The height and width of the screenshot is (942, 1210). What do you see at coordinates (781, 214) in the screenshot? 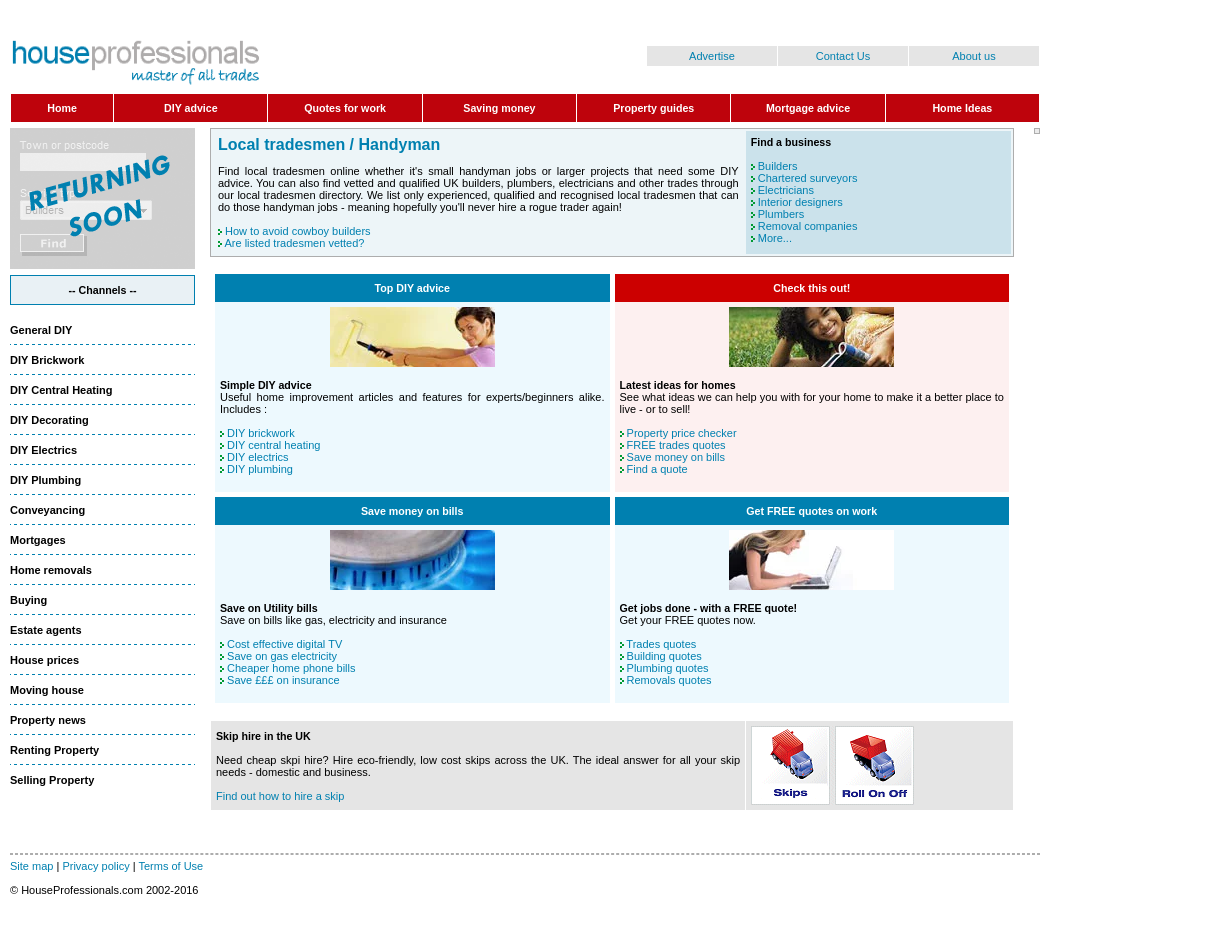
I see `Plumbers` at bounding box center [781, 214].